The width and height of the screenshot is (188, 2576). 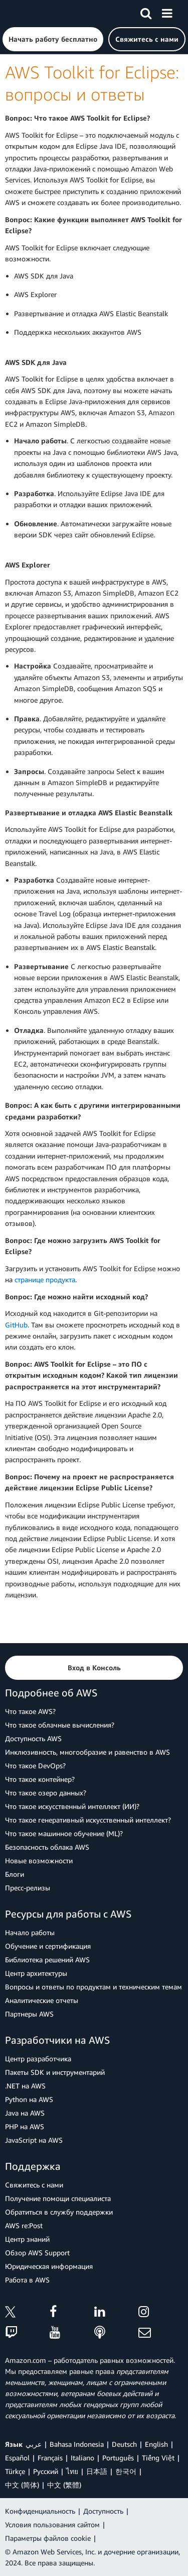 I want to click on Français, so click(x=50, y=2457).